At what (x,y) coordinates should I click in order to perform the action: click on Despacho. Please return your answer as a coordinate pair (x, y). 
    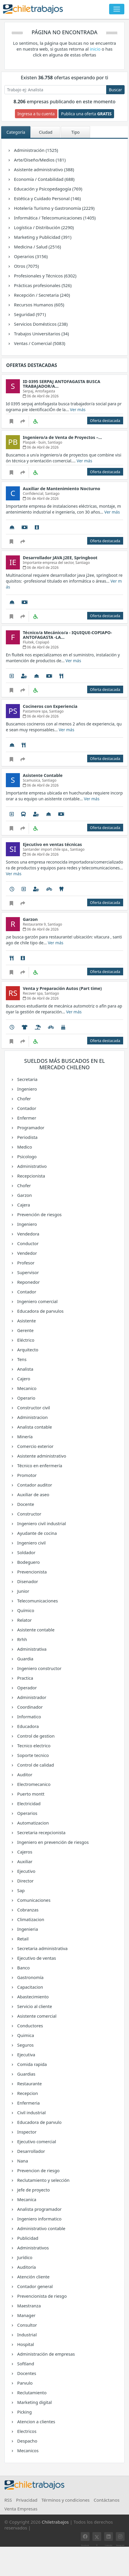
    Looking at the image, I should click on (27, 2441).